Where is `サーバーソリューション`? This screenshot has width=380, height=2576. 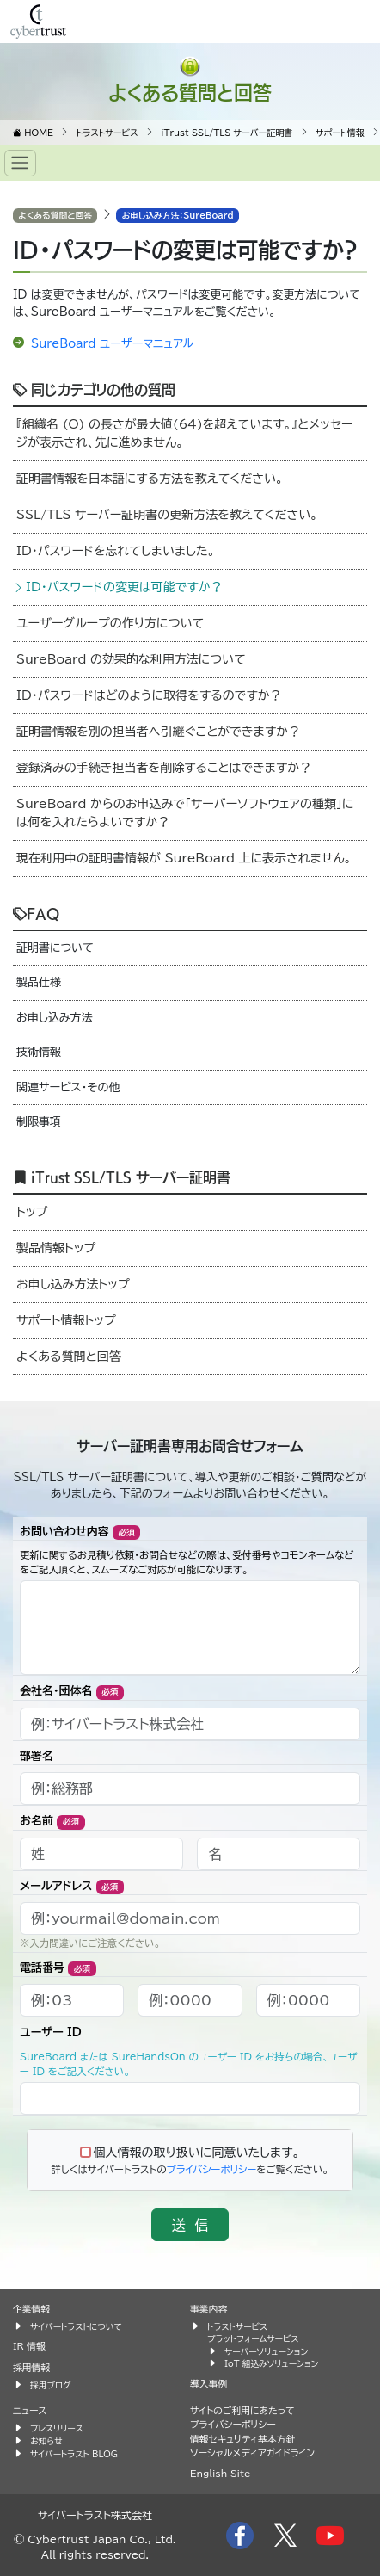
サーバーソリューション is located at coordinates (266, 2351).